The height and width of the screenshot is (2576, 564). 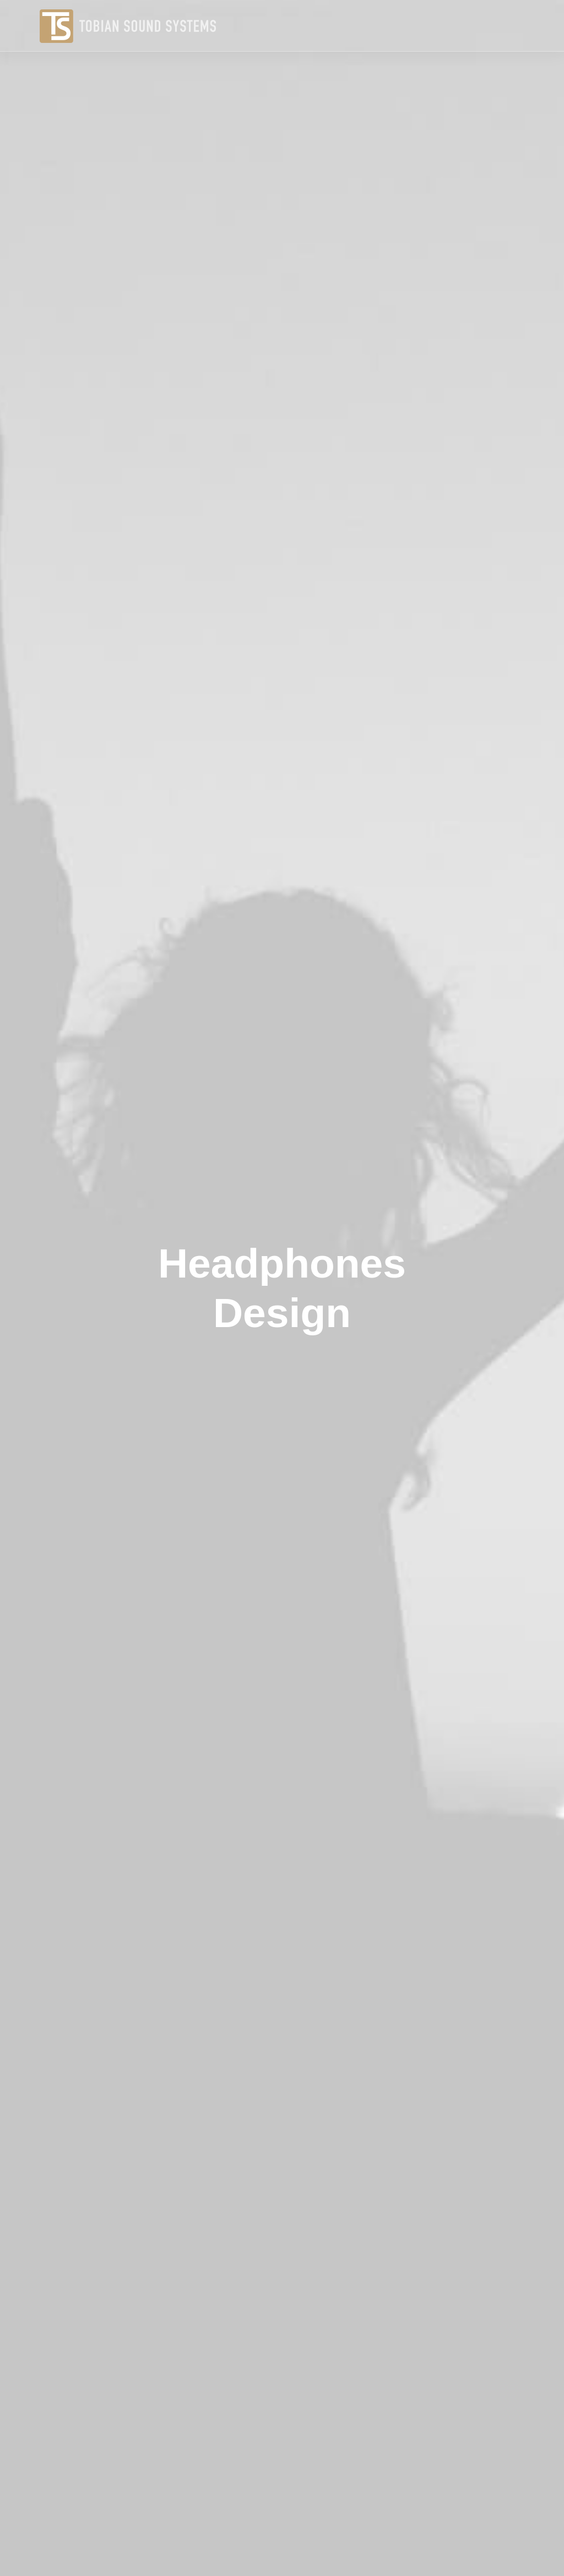 What do you see at coordinates (241, 2457) in the screenshot?
I see `Manifesto` at bounding box center [241, 2457].